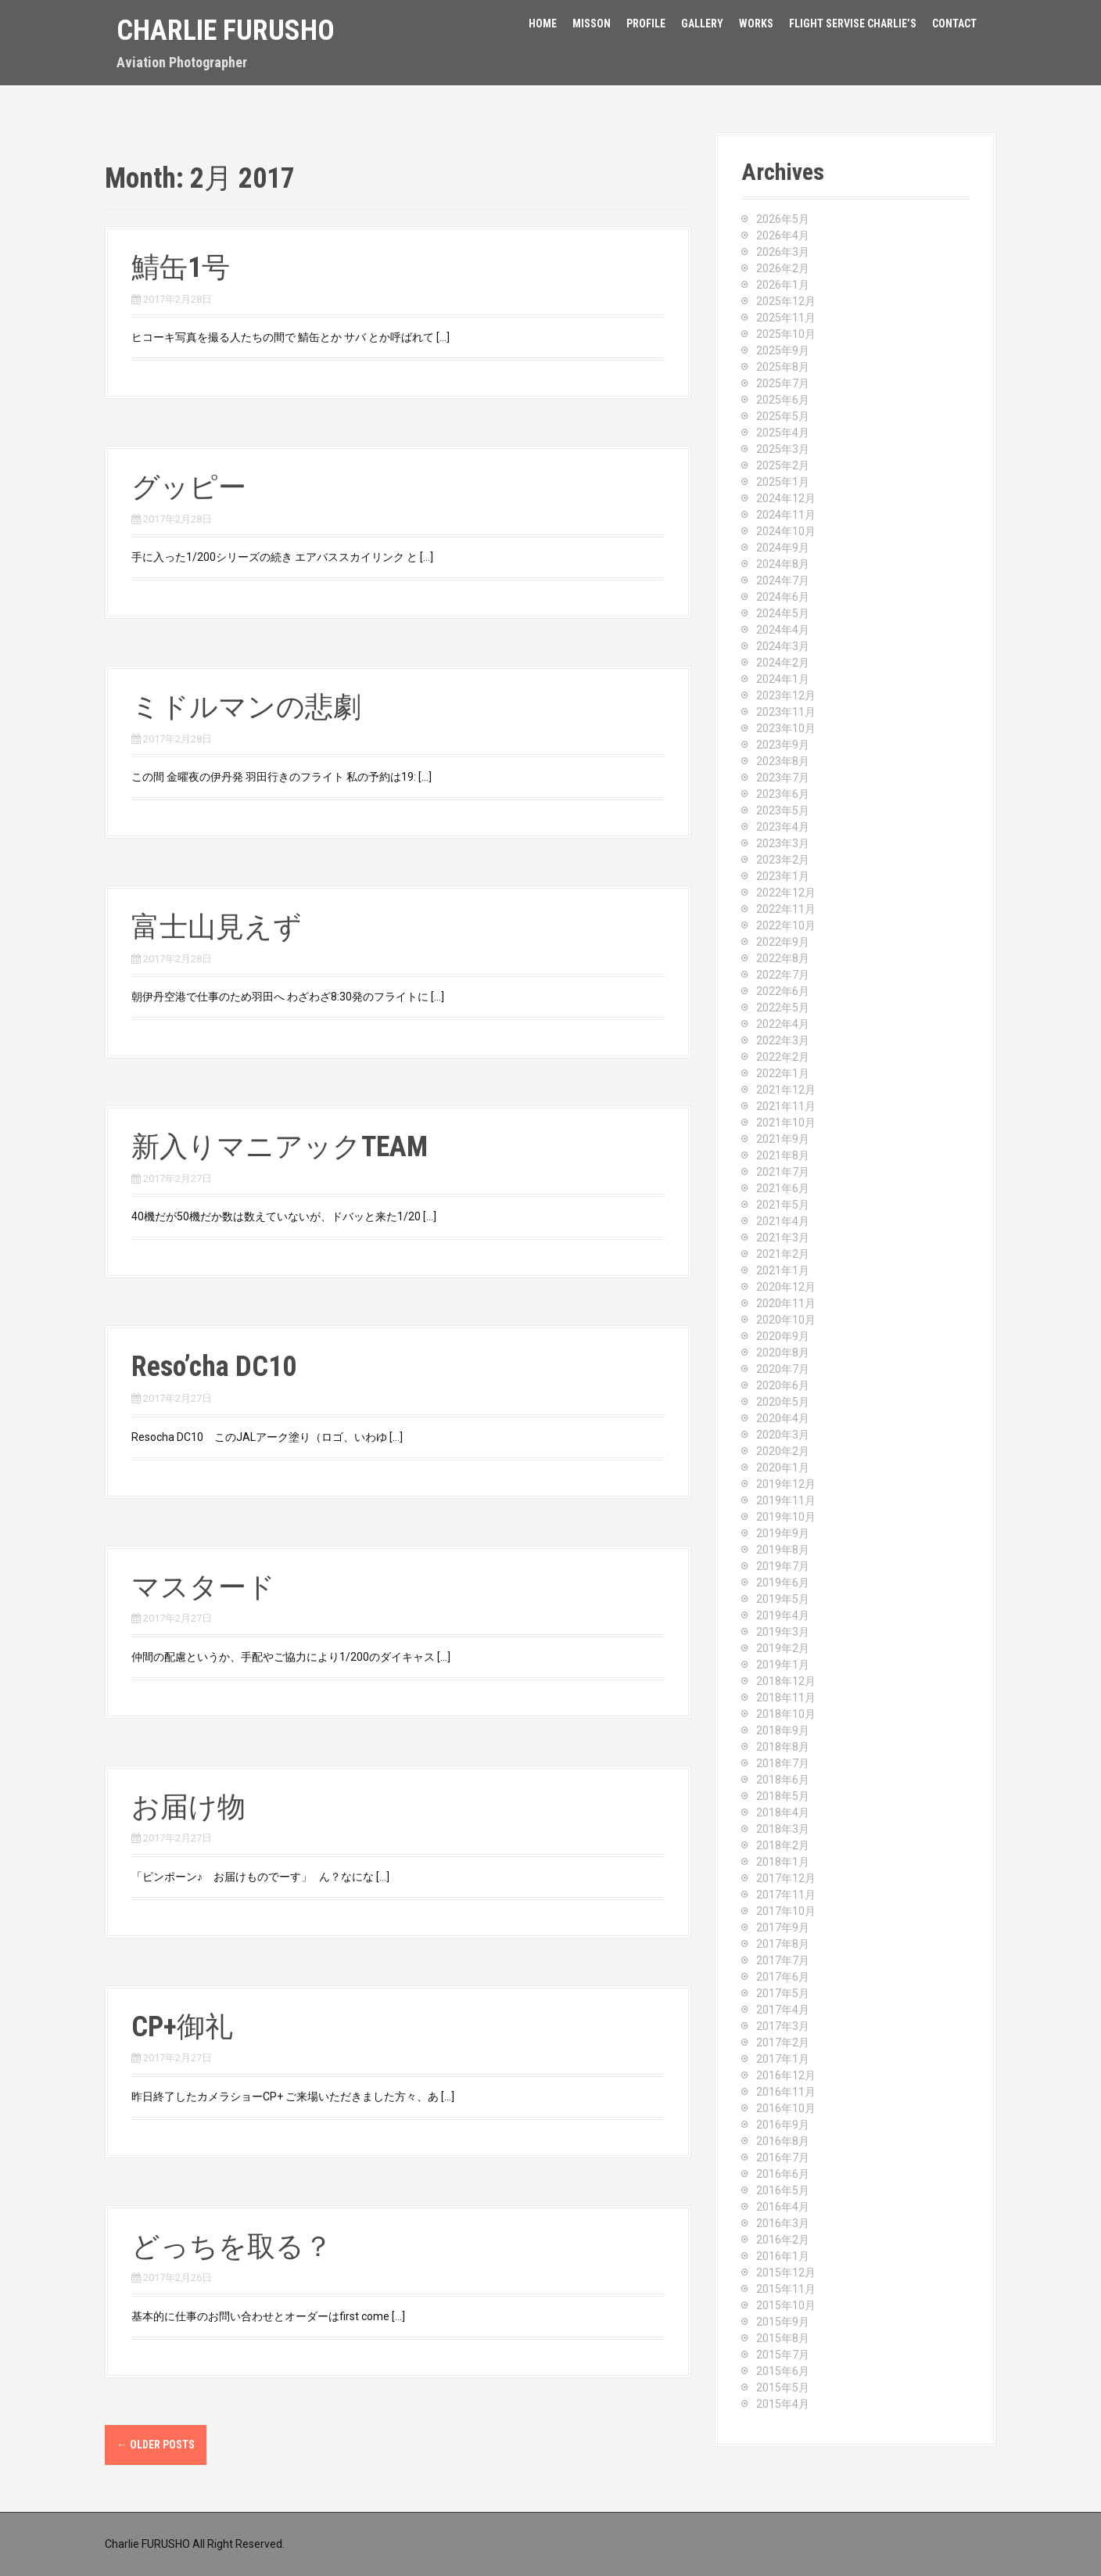 Image resolution: width=1101 pixels, height=2576 pixels. What do you see at coordinates (786, 531) in the screenshot?
I see `2024年10月` at bounding box center [786, 531].